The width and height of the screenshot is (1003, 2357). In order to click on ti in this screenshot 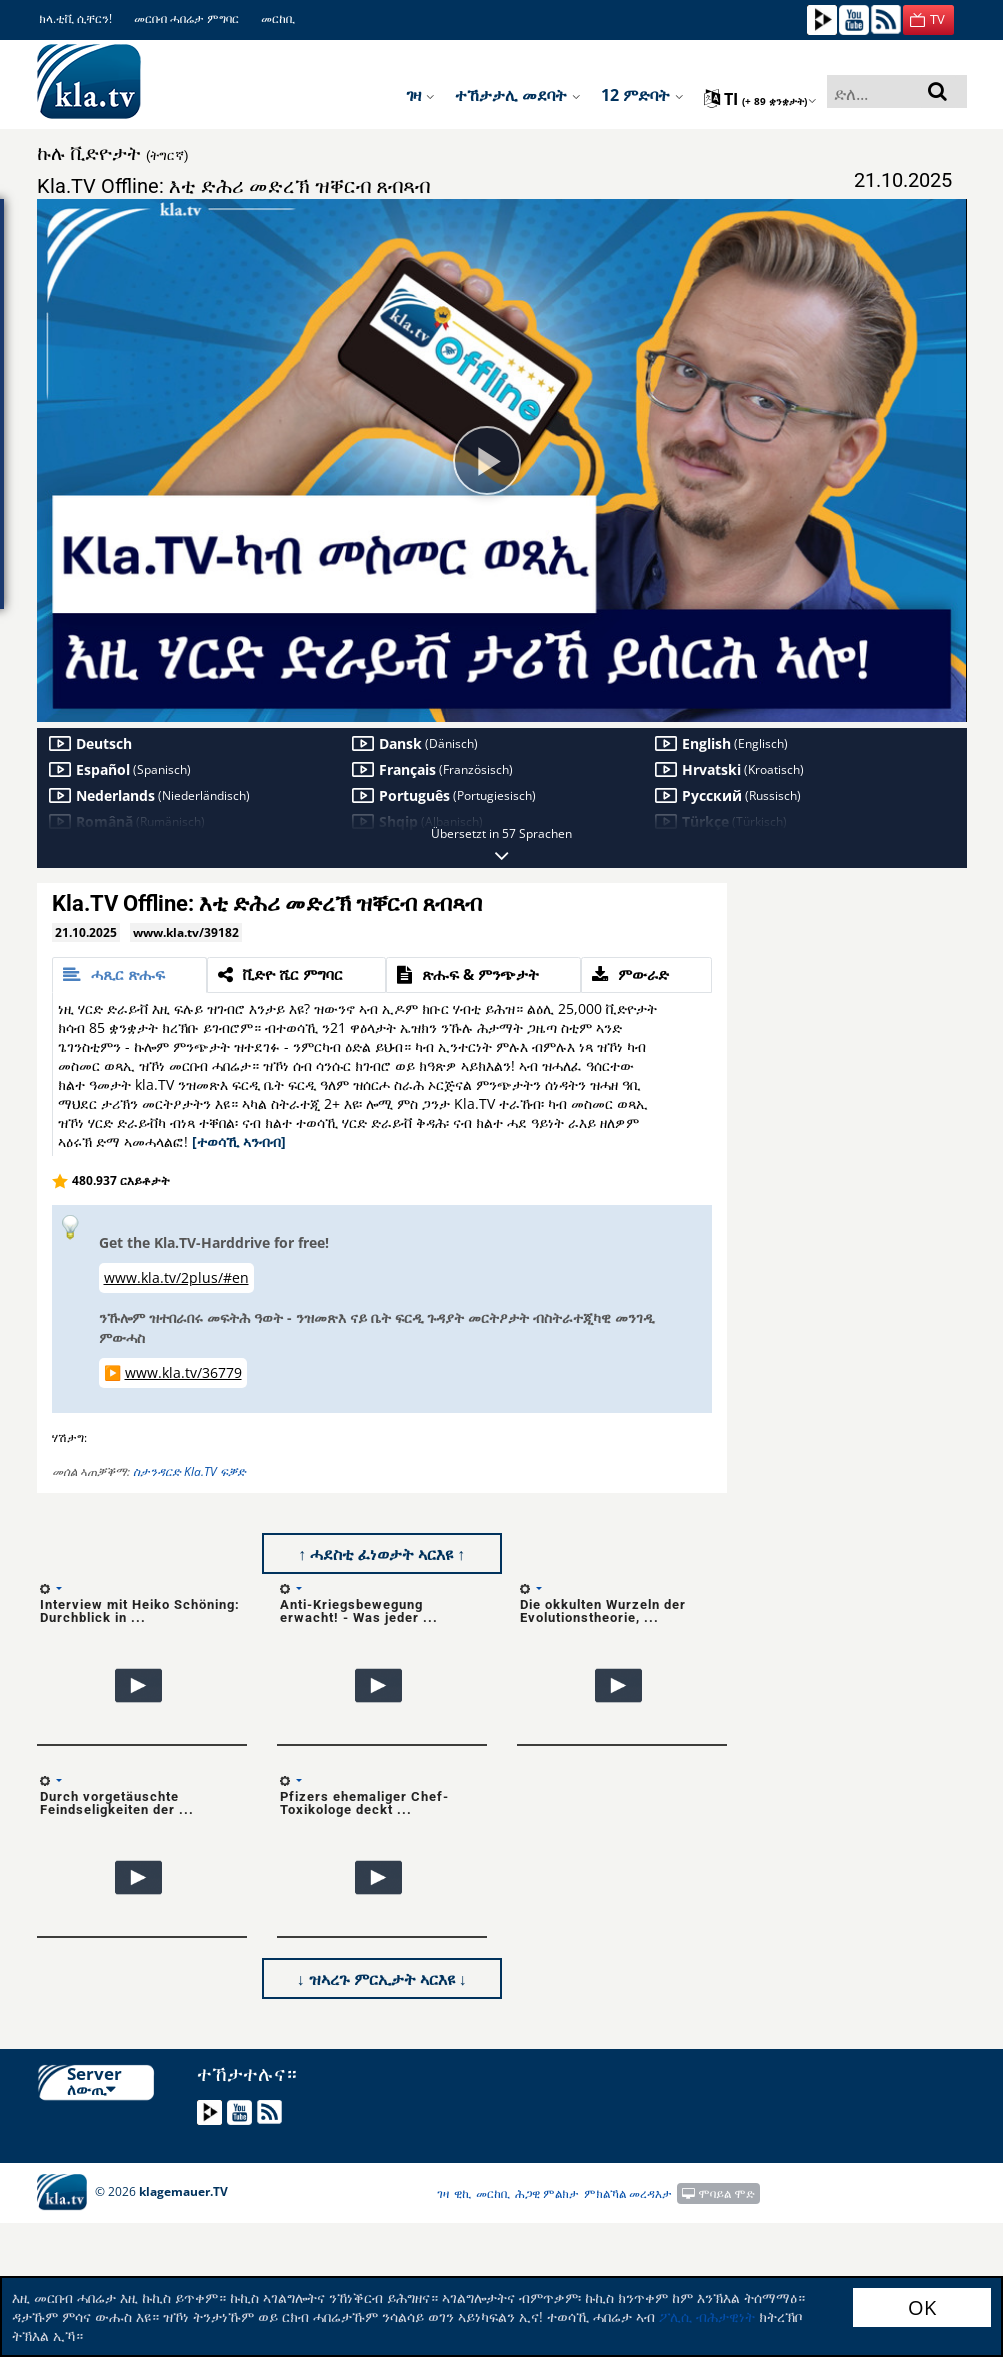, I will do `click(760, 99)`.